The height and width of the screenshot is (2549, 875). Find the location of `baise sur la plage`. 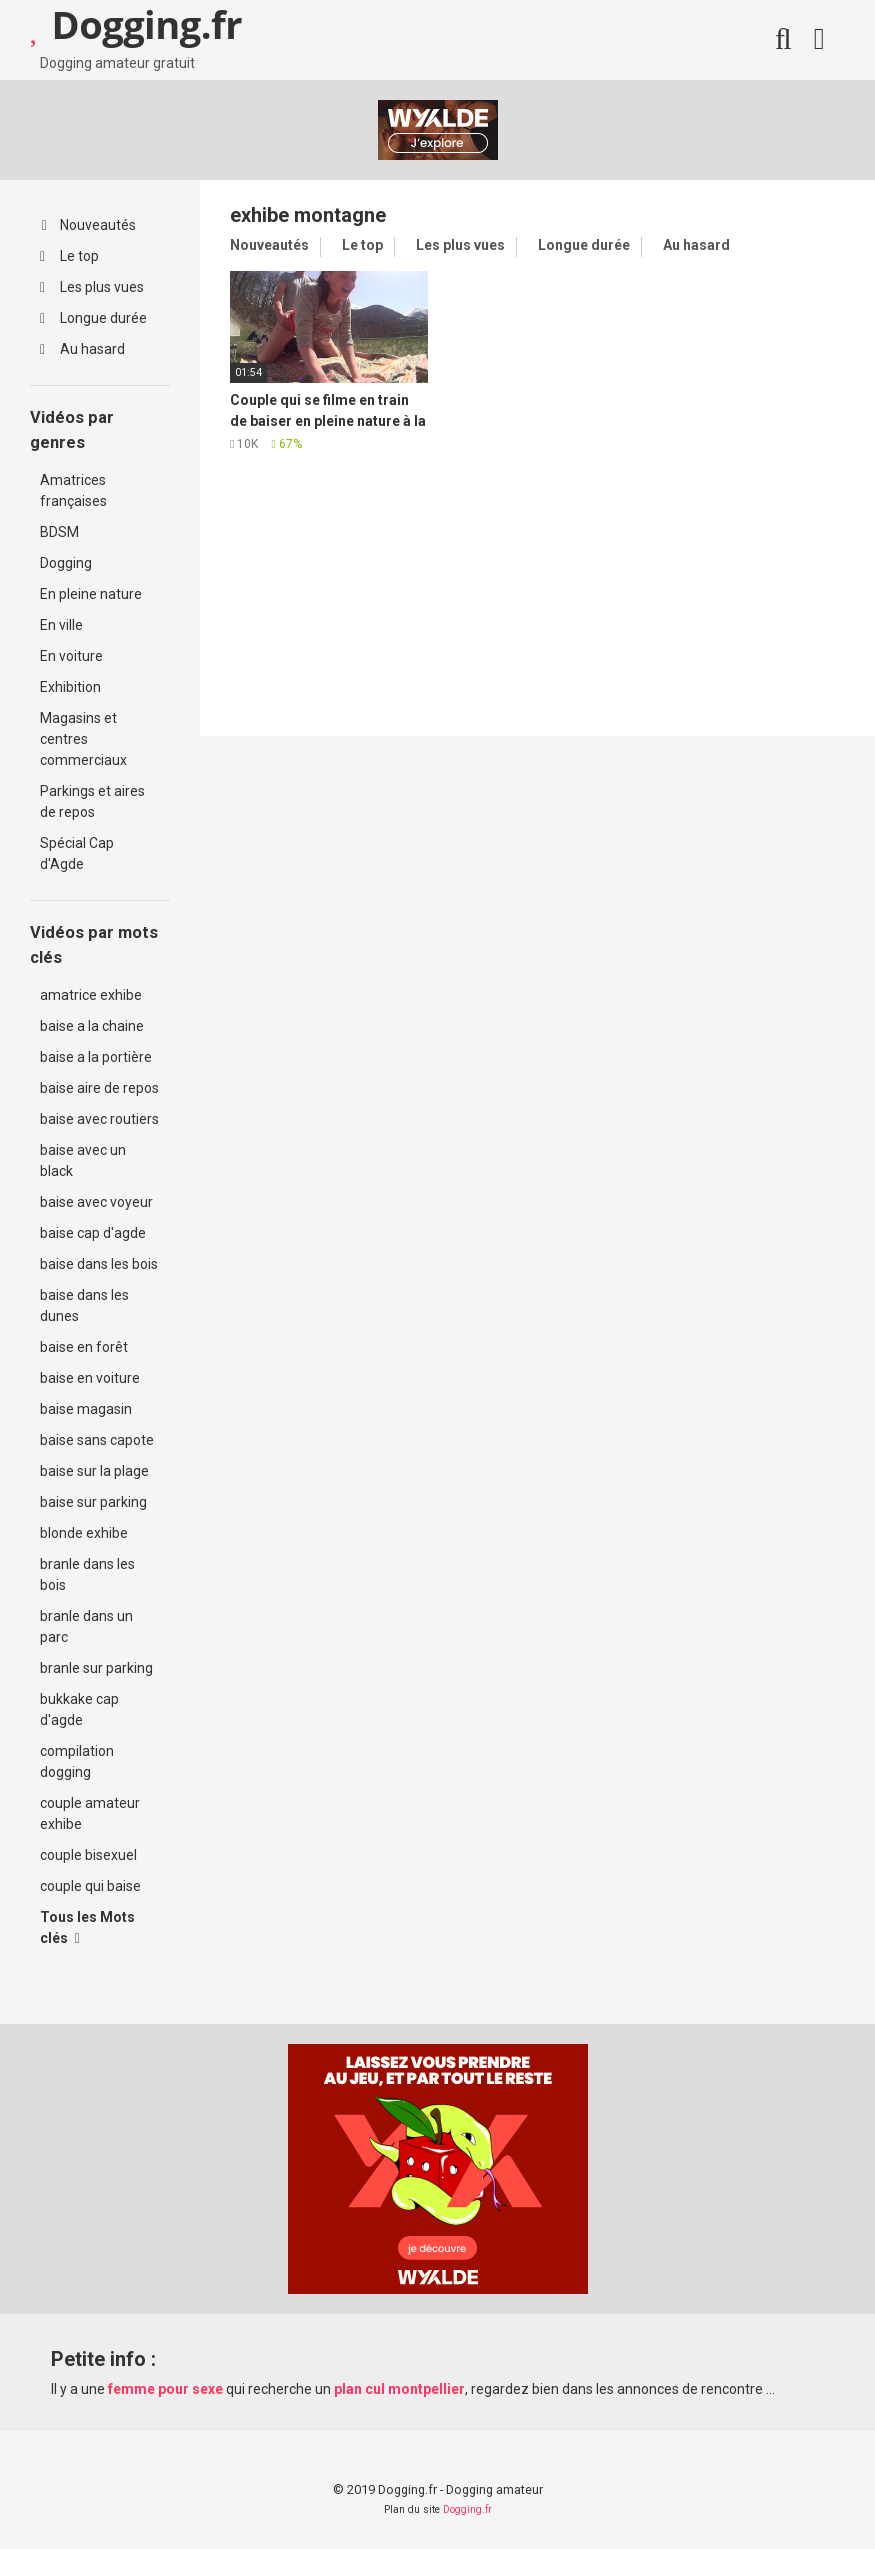

baise sur la plage is located at coordinates (94, 1471).